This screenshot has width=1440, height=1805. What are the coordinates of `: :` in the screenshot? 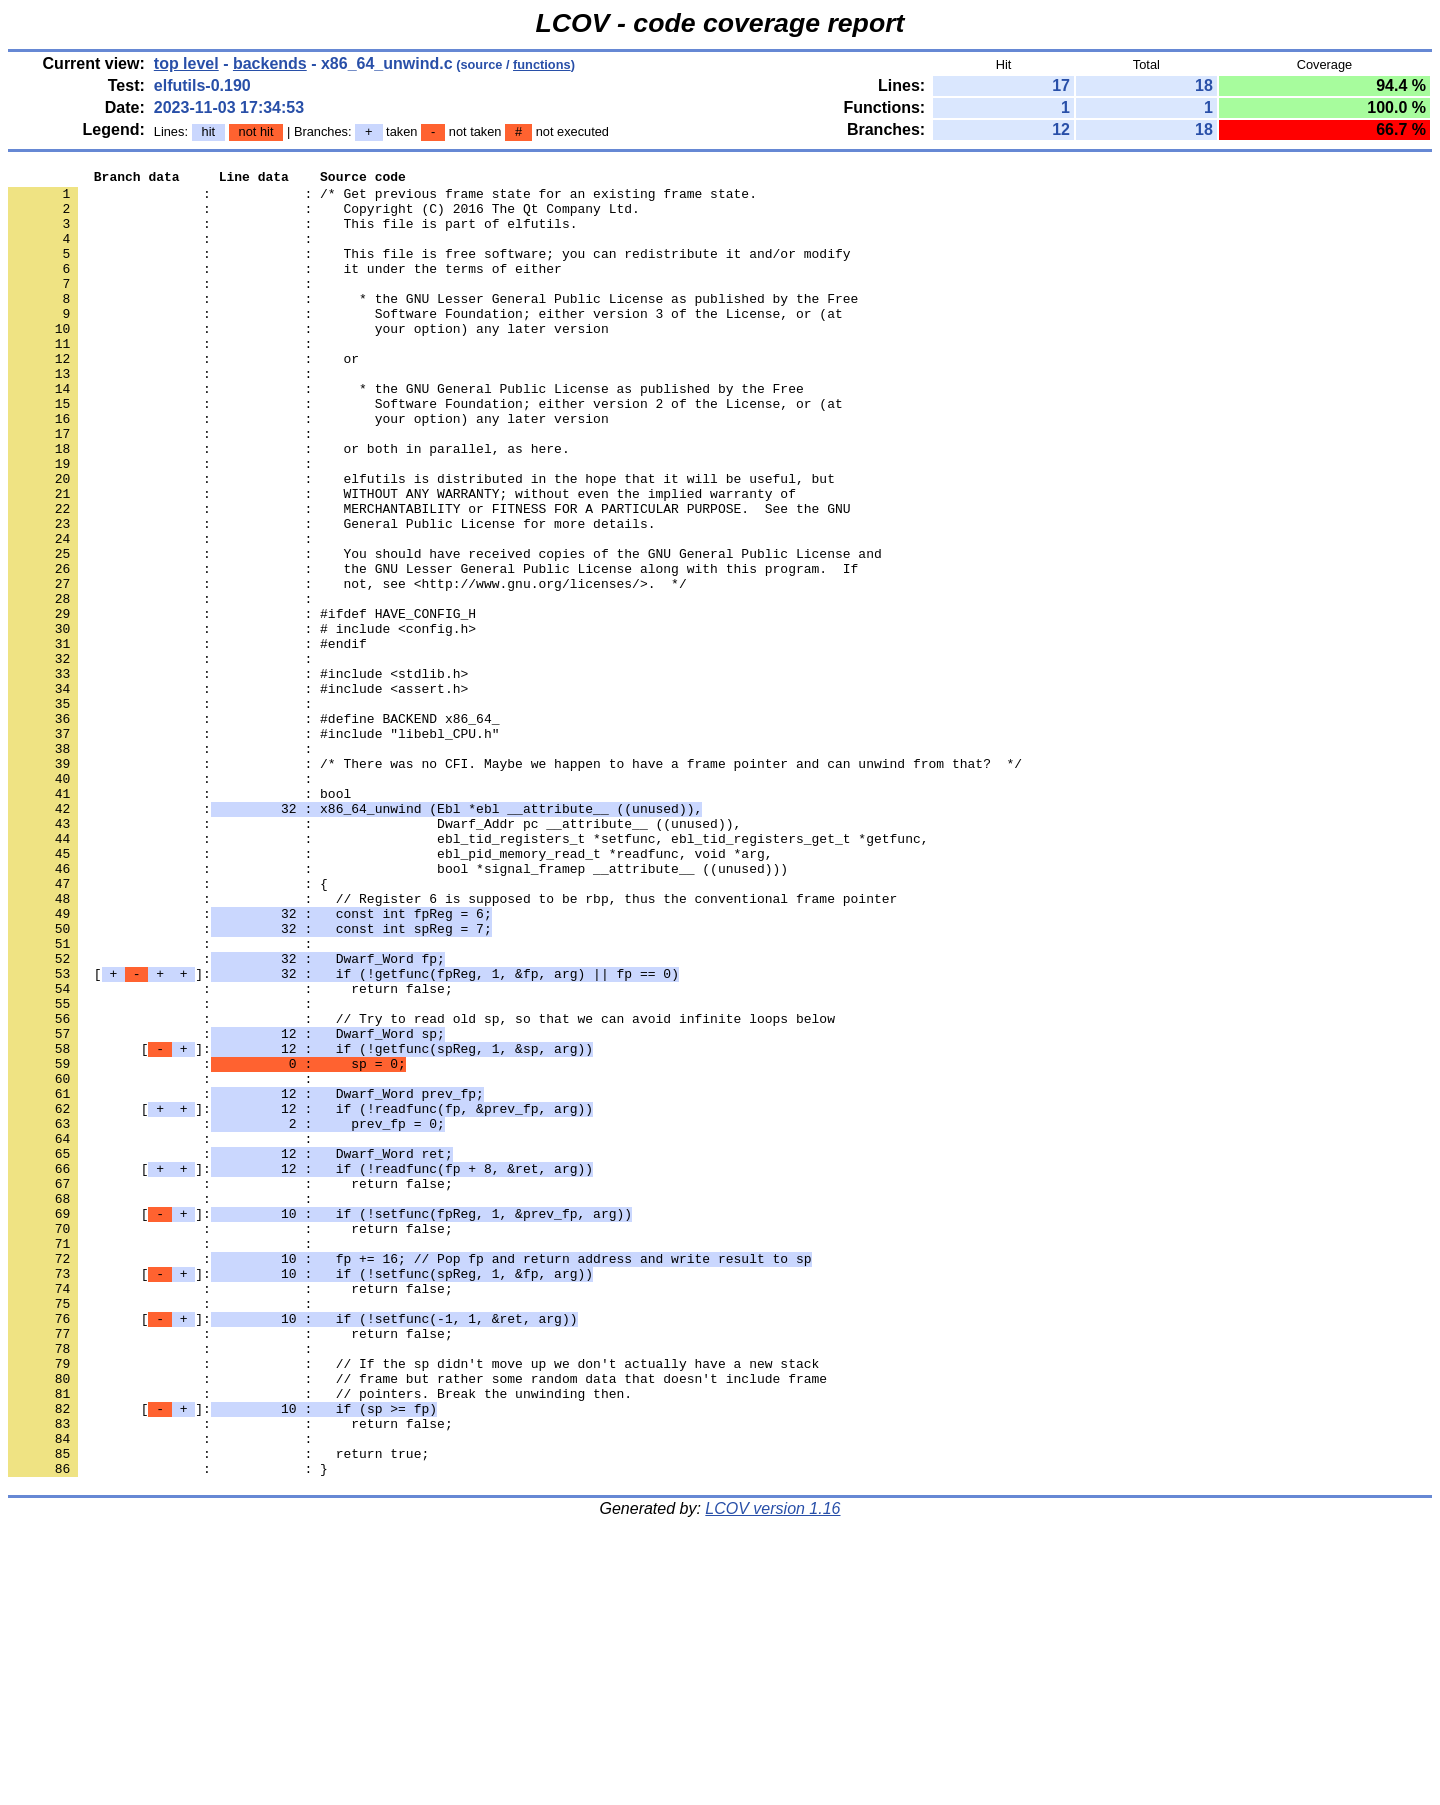 It's located at (164, 253).